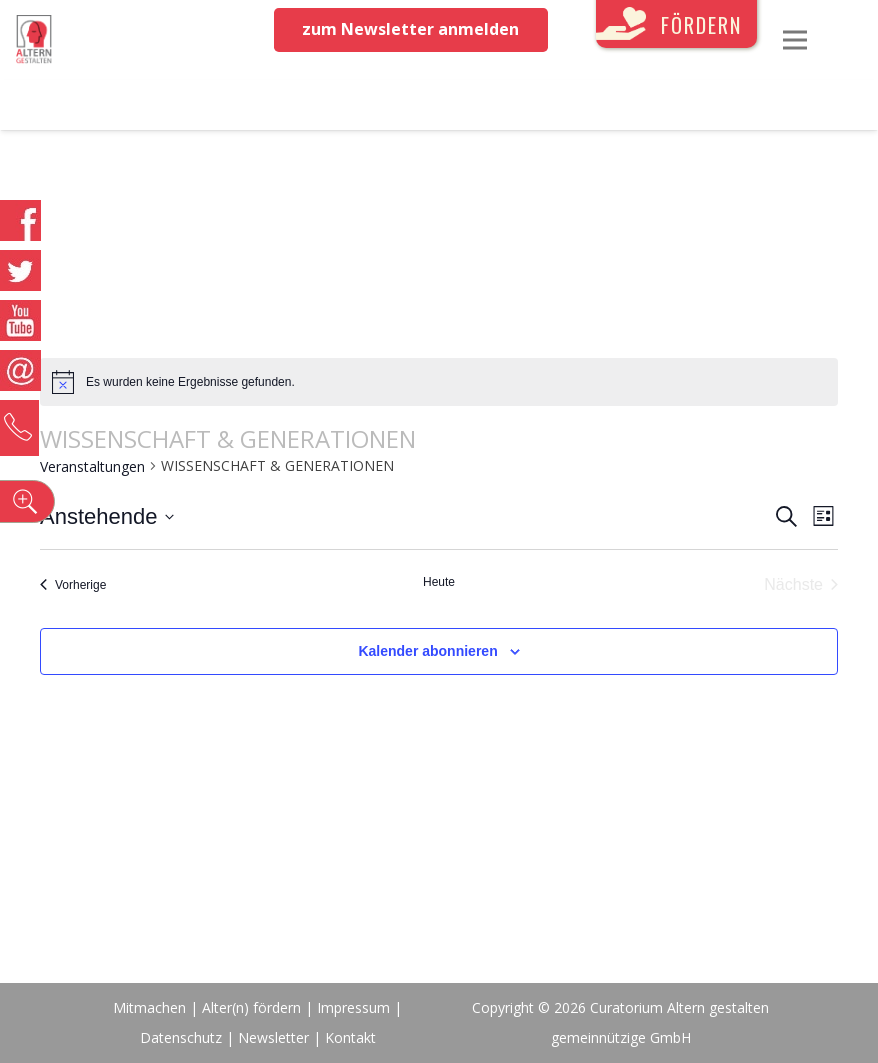 The height and width of the screenshot is (1063, 878). I want to click on Veranstaltungen, so click(92, 466).